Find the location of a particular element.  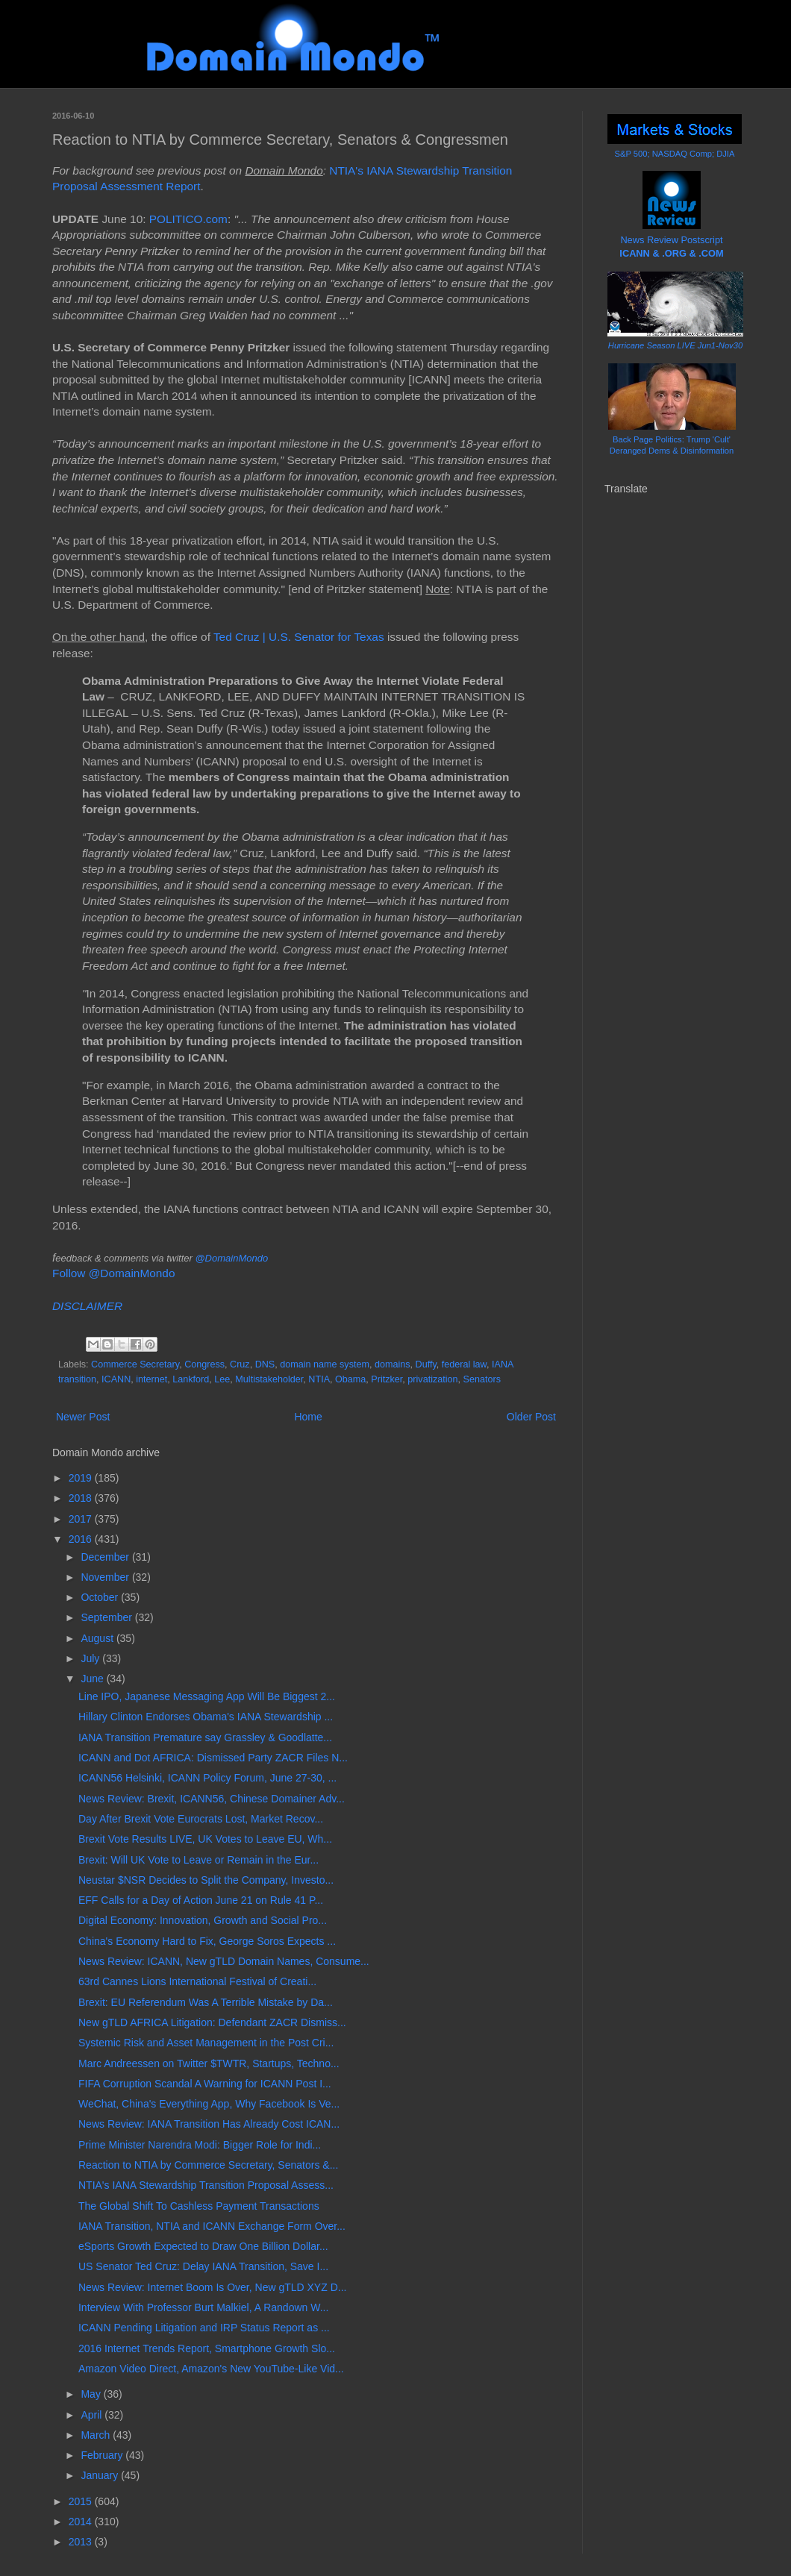

The Global Shift To Cashless Payment Transactions is located at coordinates (198, 2206).